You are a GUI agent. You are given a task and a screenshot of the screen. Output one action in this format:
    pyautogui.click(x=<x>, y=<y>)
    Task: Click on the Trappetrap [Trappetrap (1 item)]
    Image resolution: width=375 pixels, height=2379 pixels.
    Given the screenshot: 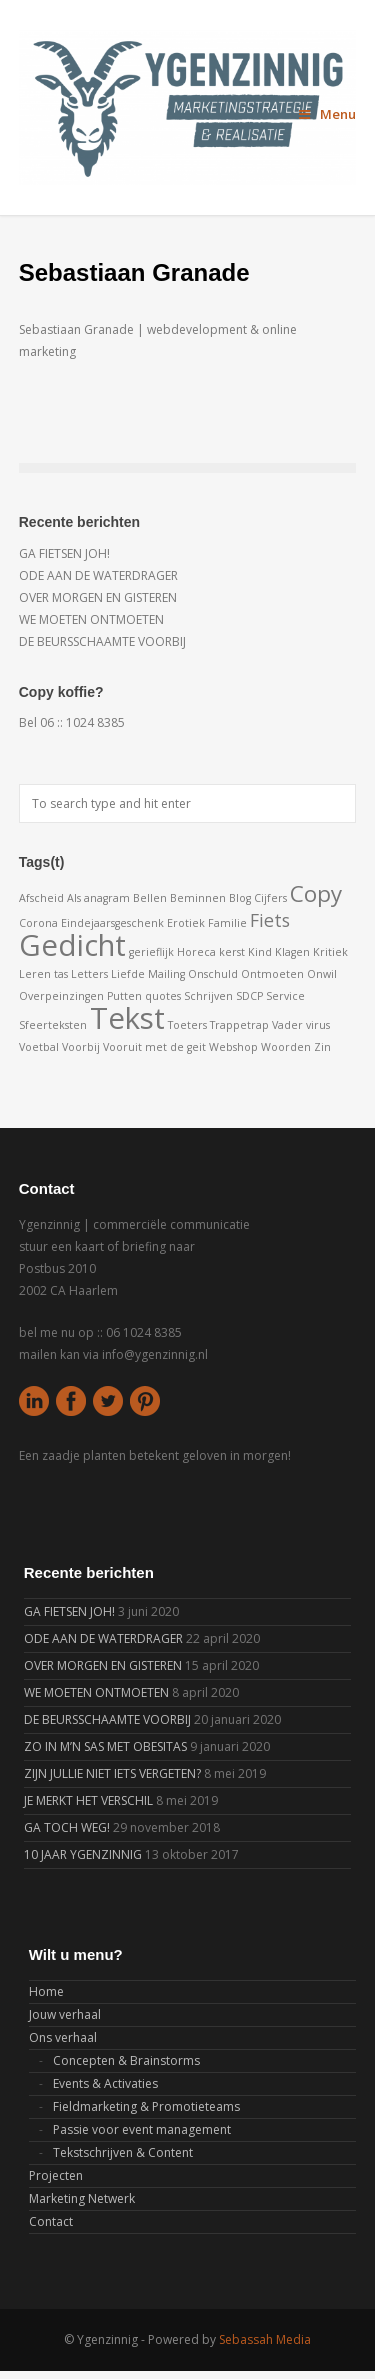 What is the action you would take?
    pyautogui.click(x=239, y=1025)
    